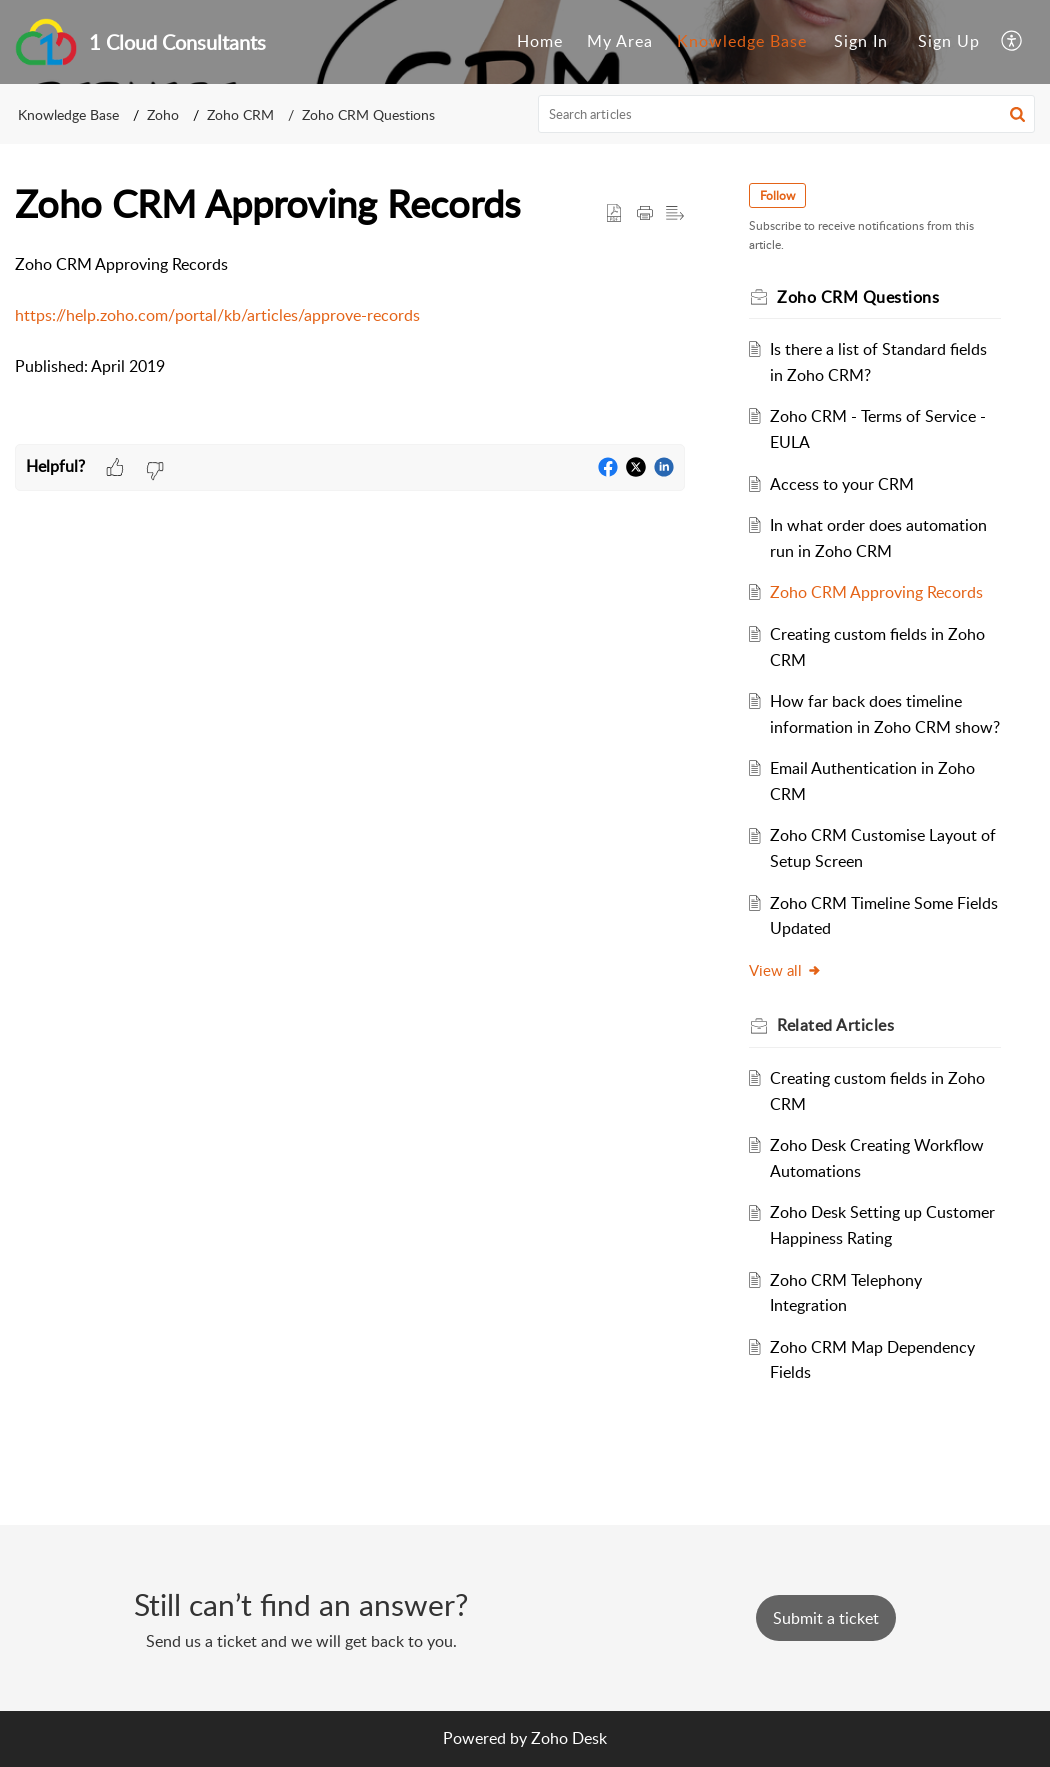  Describe the element at coordinates (1017, 114) in the screenshot. I see `[button]` at that location.